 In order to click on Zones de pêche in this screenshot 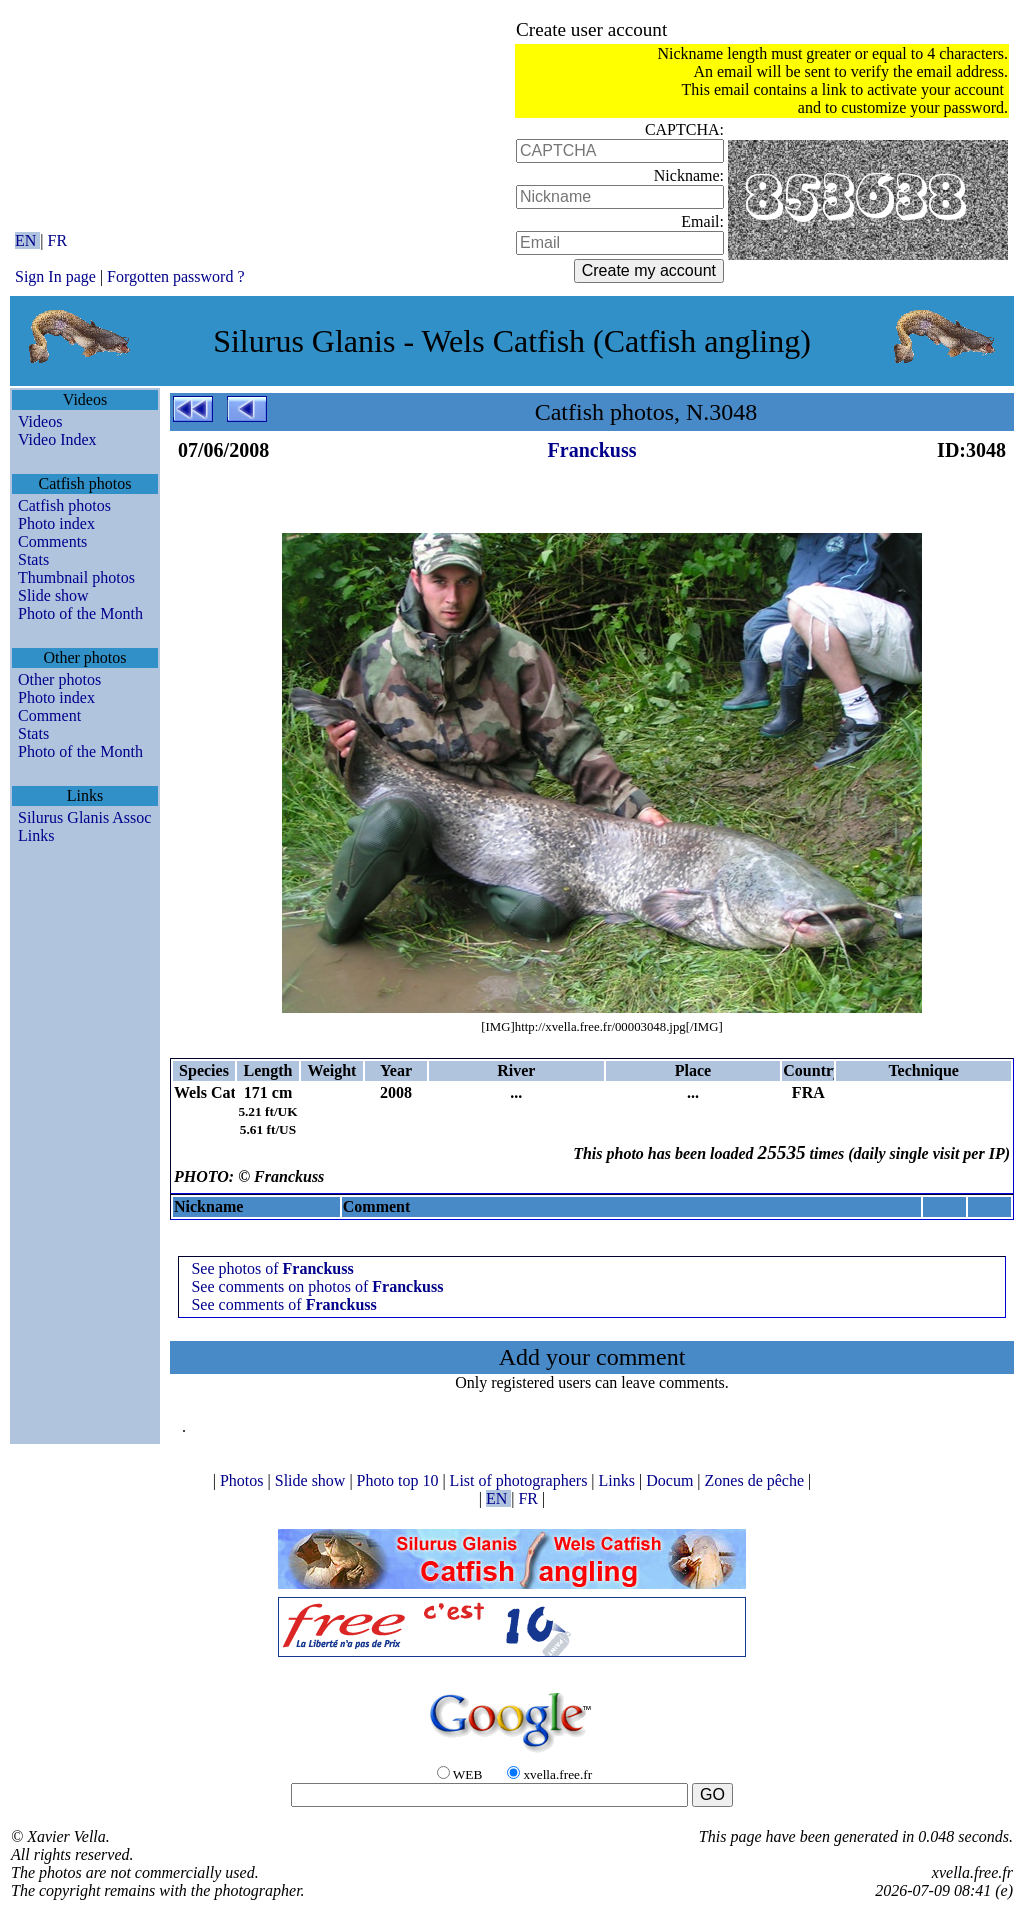, I will do `click(757, 1480)`.